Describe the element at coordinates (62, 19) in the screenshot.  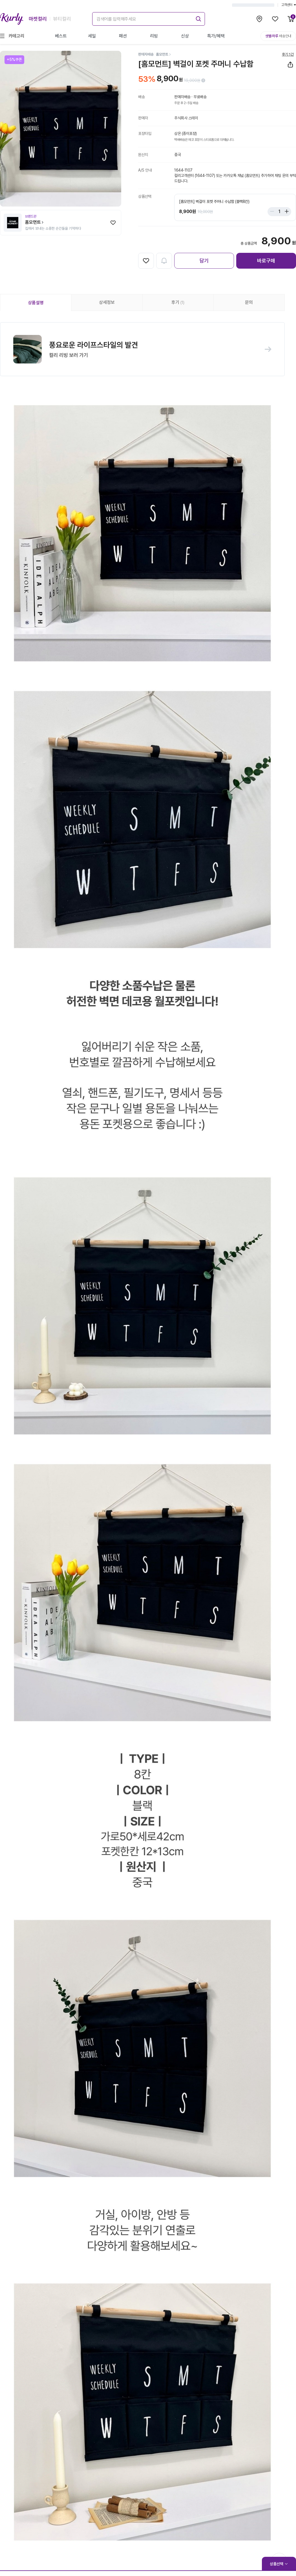
I see `뷰티컬리` at that location.